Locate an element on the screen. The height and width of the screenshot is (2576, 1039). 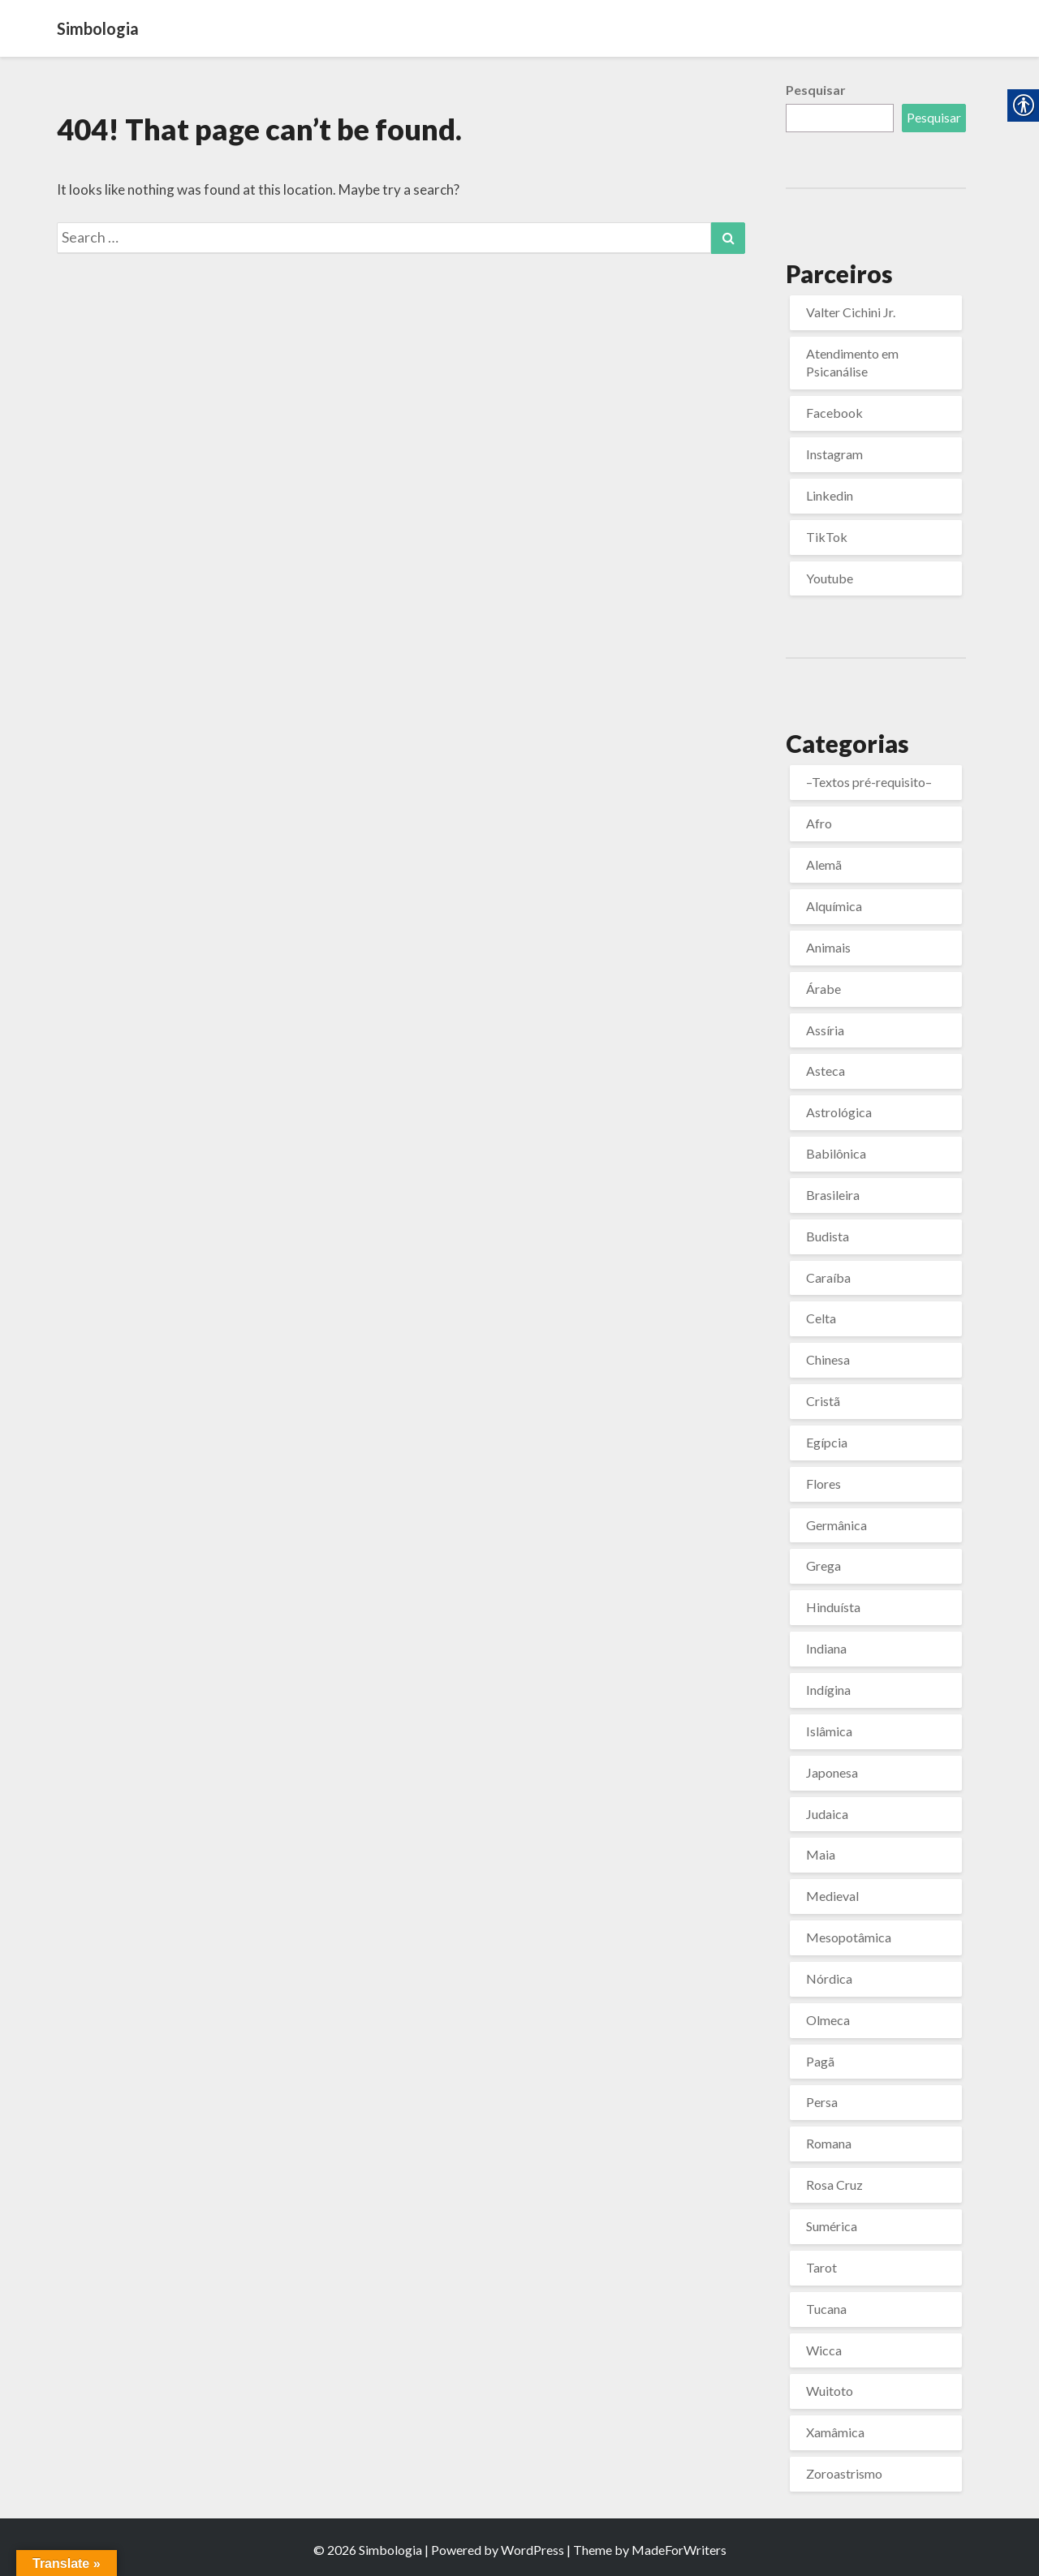
Alemã is located at coordinates (824, 864).